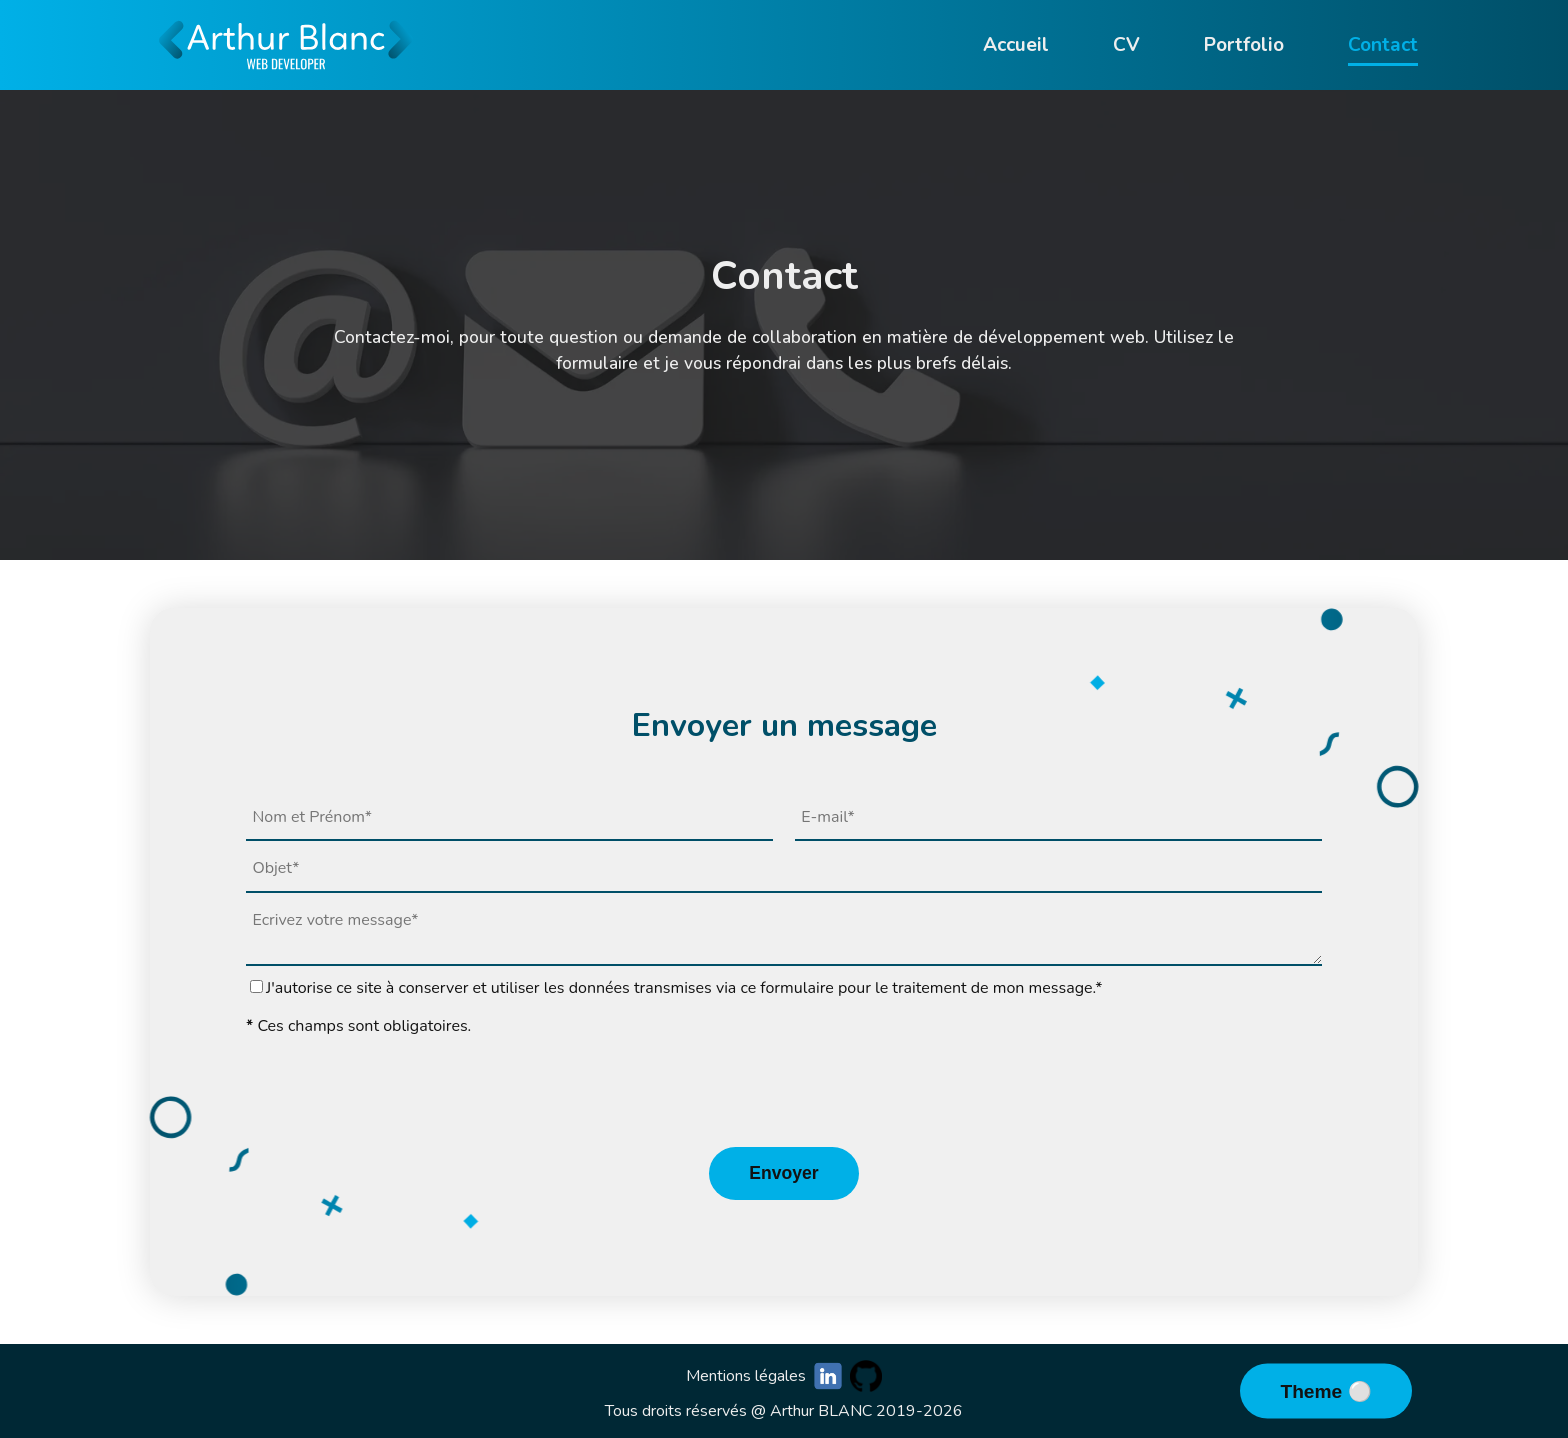 The width and height of the screenshot is (1568, 1438). Describe the element at coordinates (746, 1376) in the screenshot. I see `Mentions légales` at that location.